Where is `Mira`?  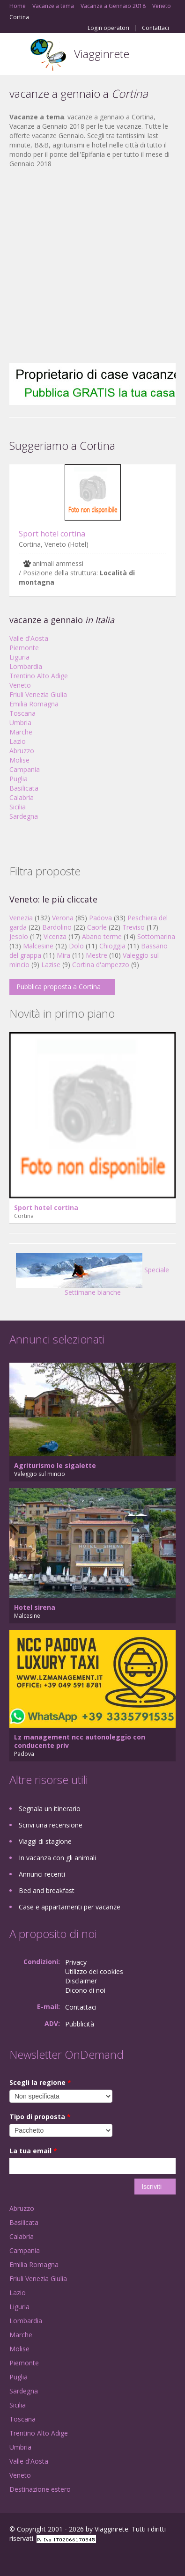 Mira is located at coordinates (63, 955).